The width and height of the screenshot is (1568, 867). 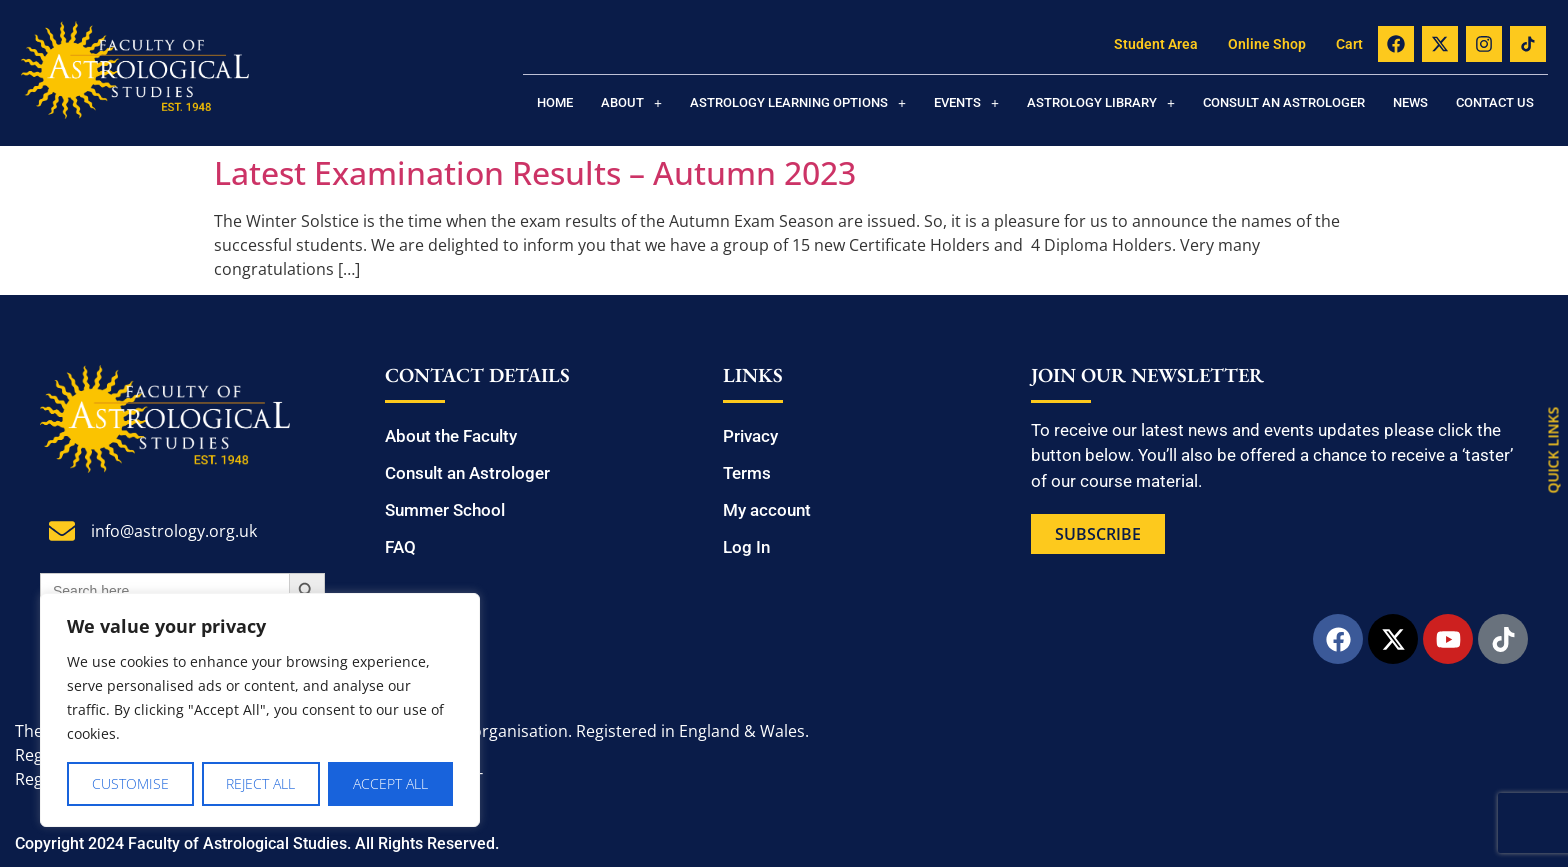 What do you see at coordinates (1156, 44) in the screenshot?
I see `Student Area` at bounding box center [1156, 44].